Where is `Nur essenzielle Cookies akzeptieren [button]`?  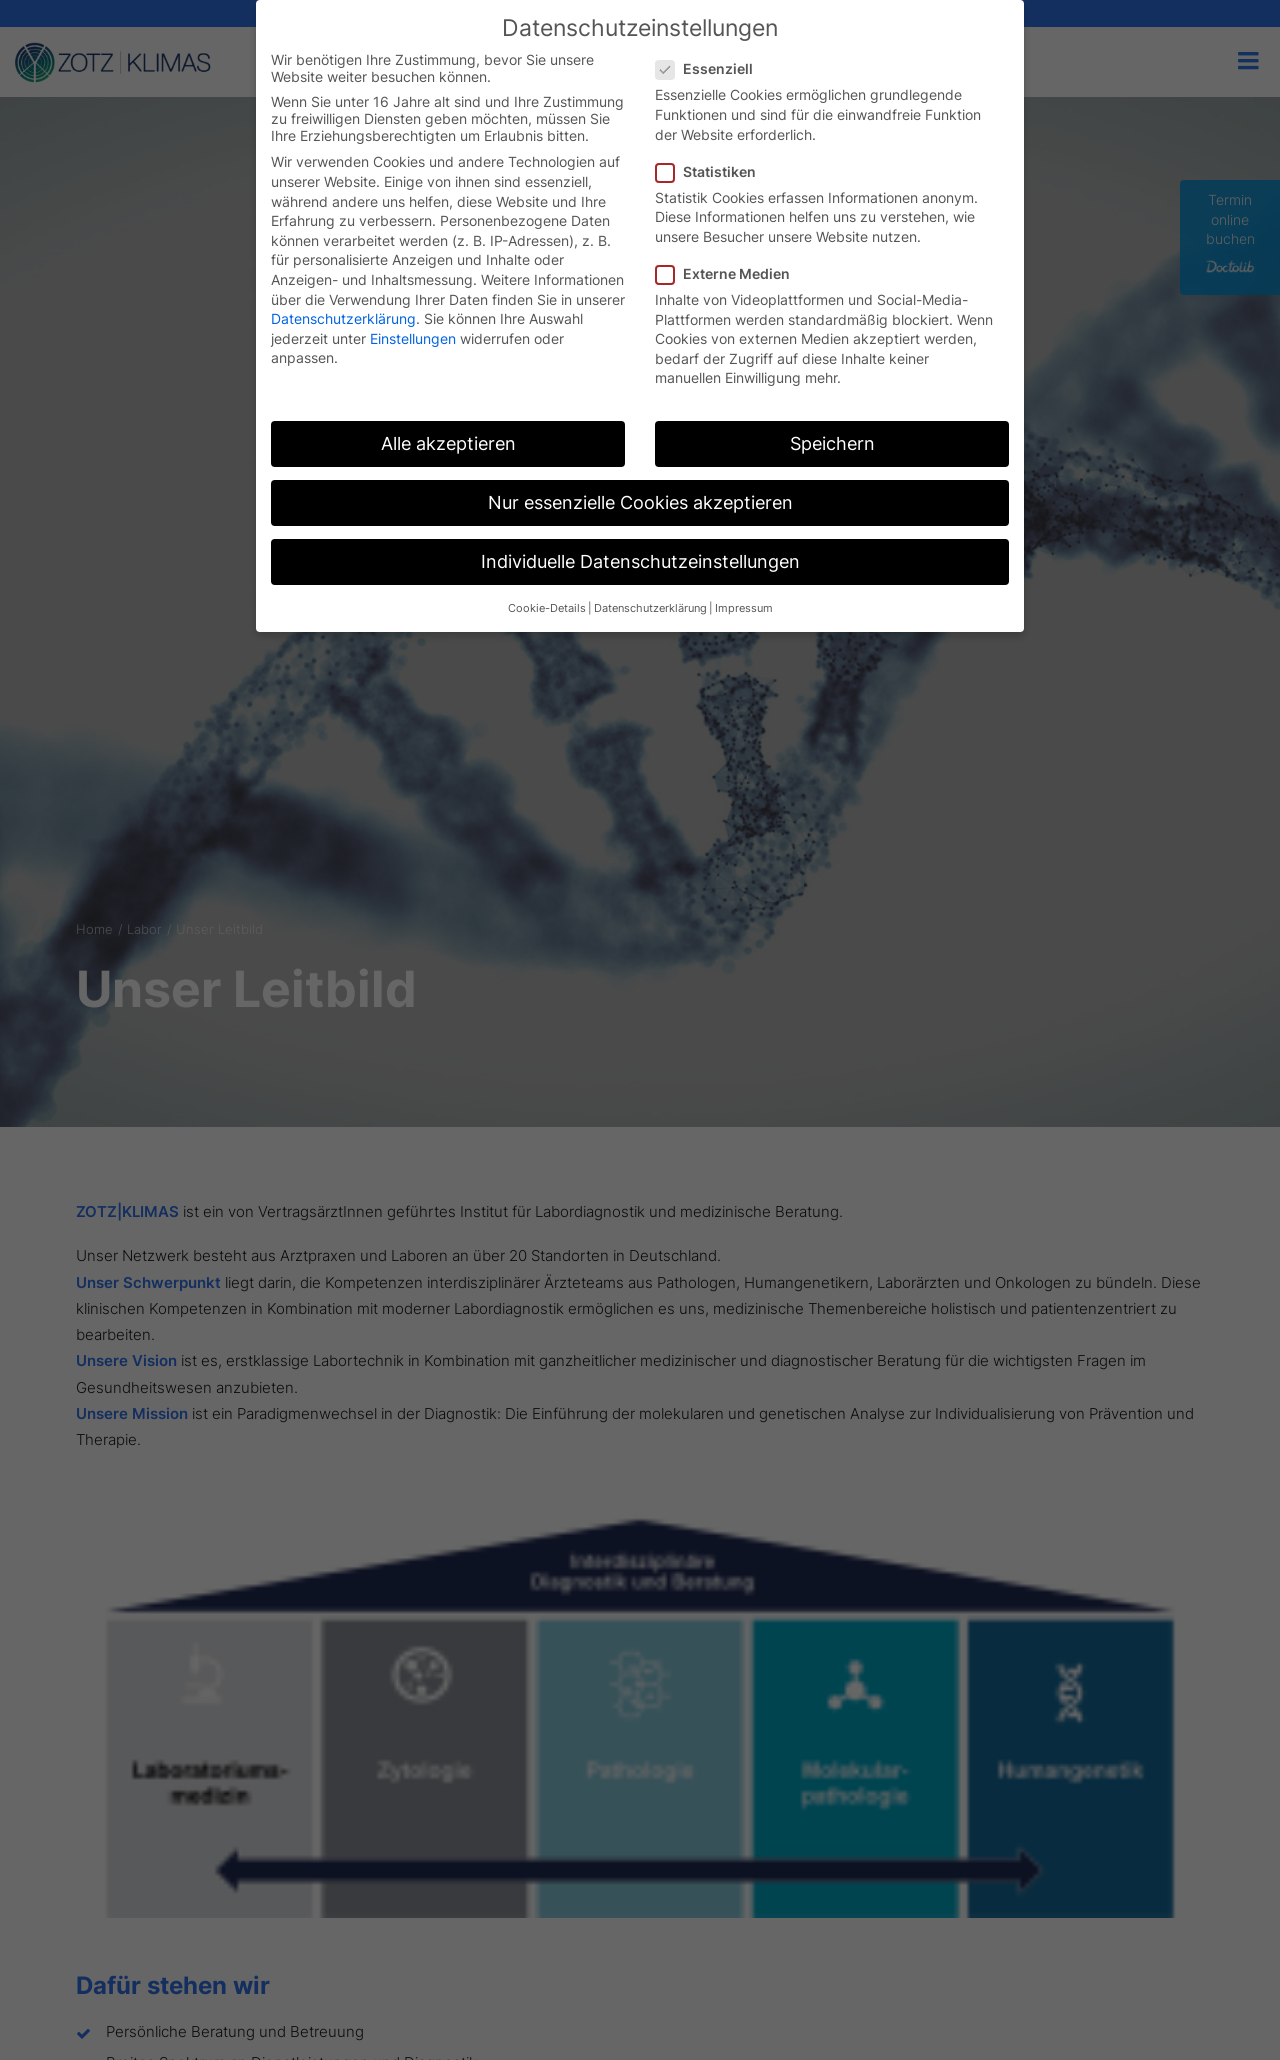 Nur essenzielle Cookies akzeptieren [button] is located at coordinates (640, 502).